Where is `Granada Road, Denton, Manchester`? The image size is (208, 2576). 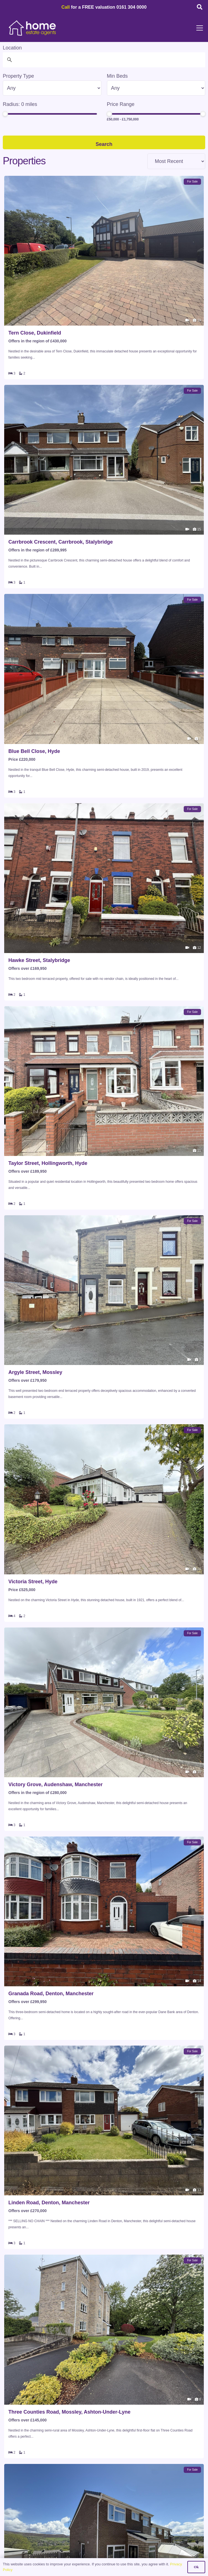
Granada Road, Denton, Manchester is located at coordinates (51, 1993).